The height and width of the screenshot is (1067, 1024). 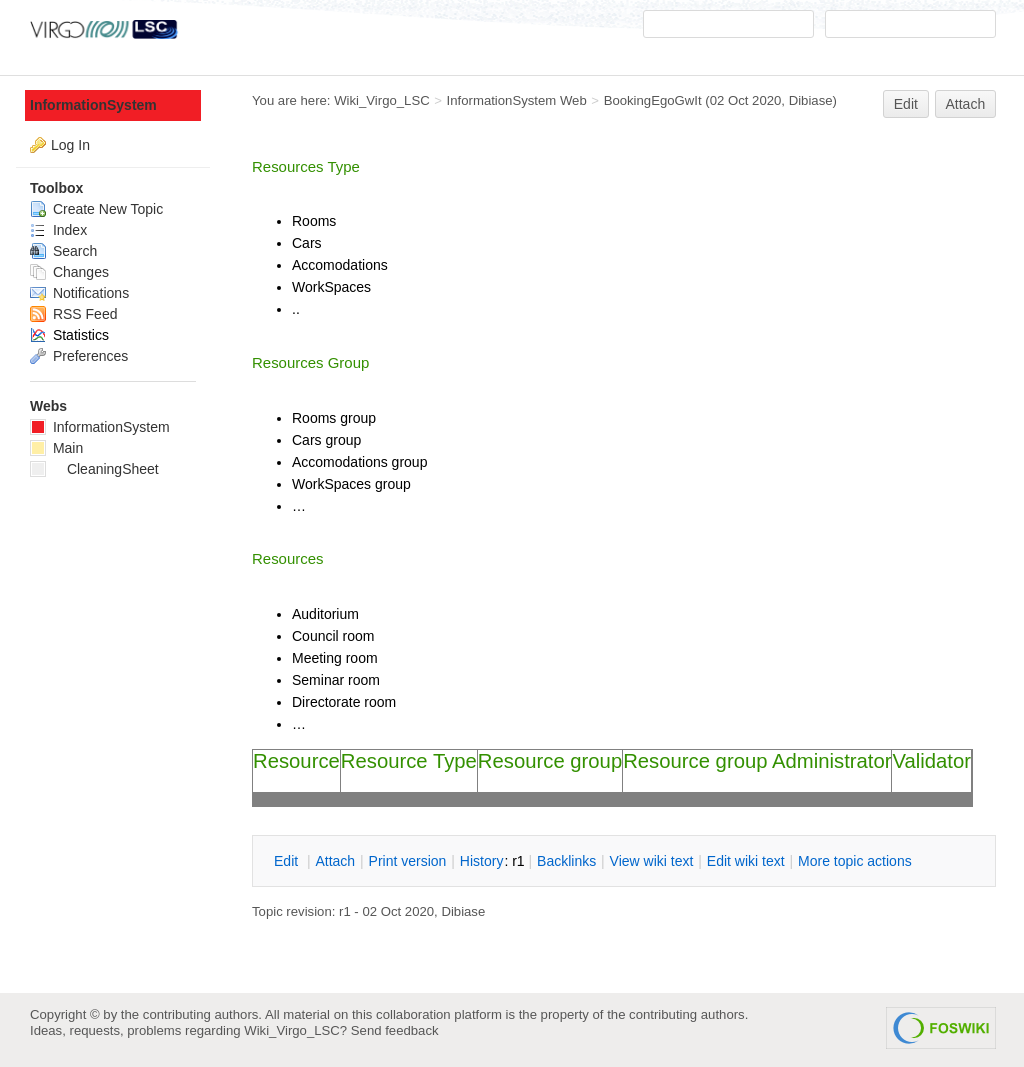 I want to click on Changes, so click(x=69, y=272).